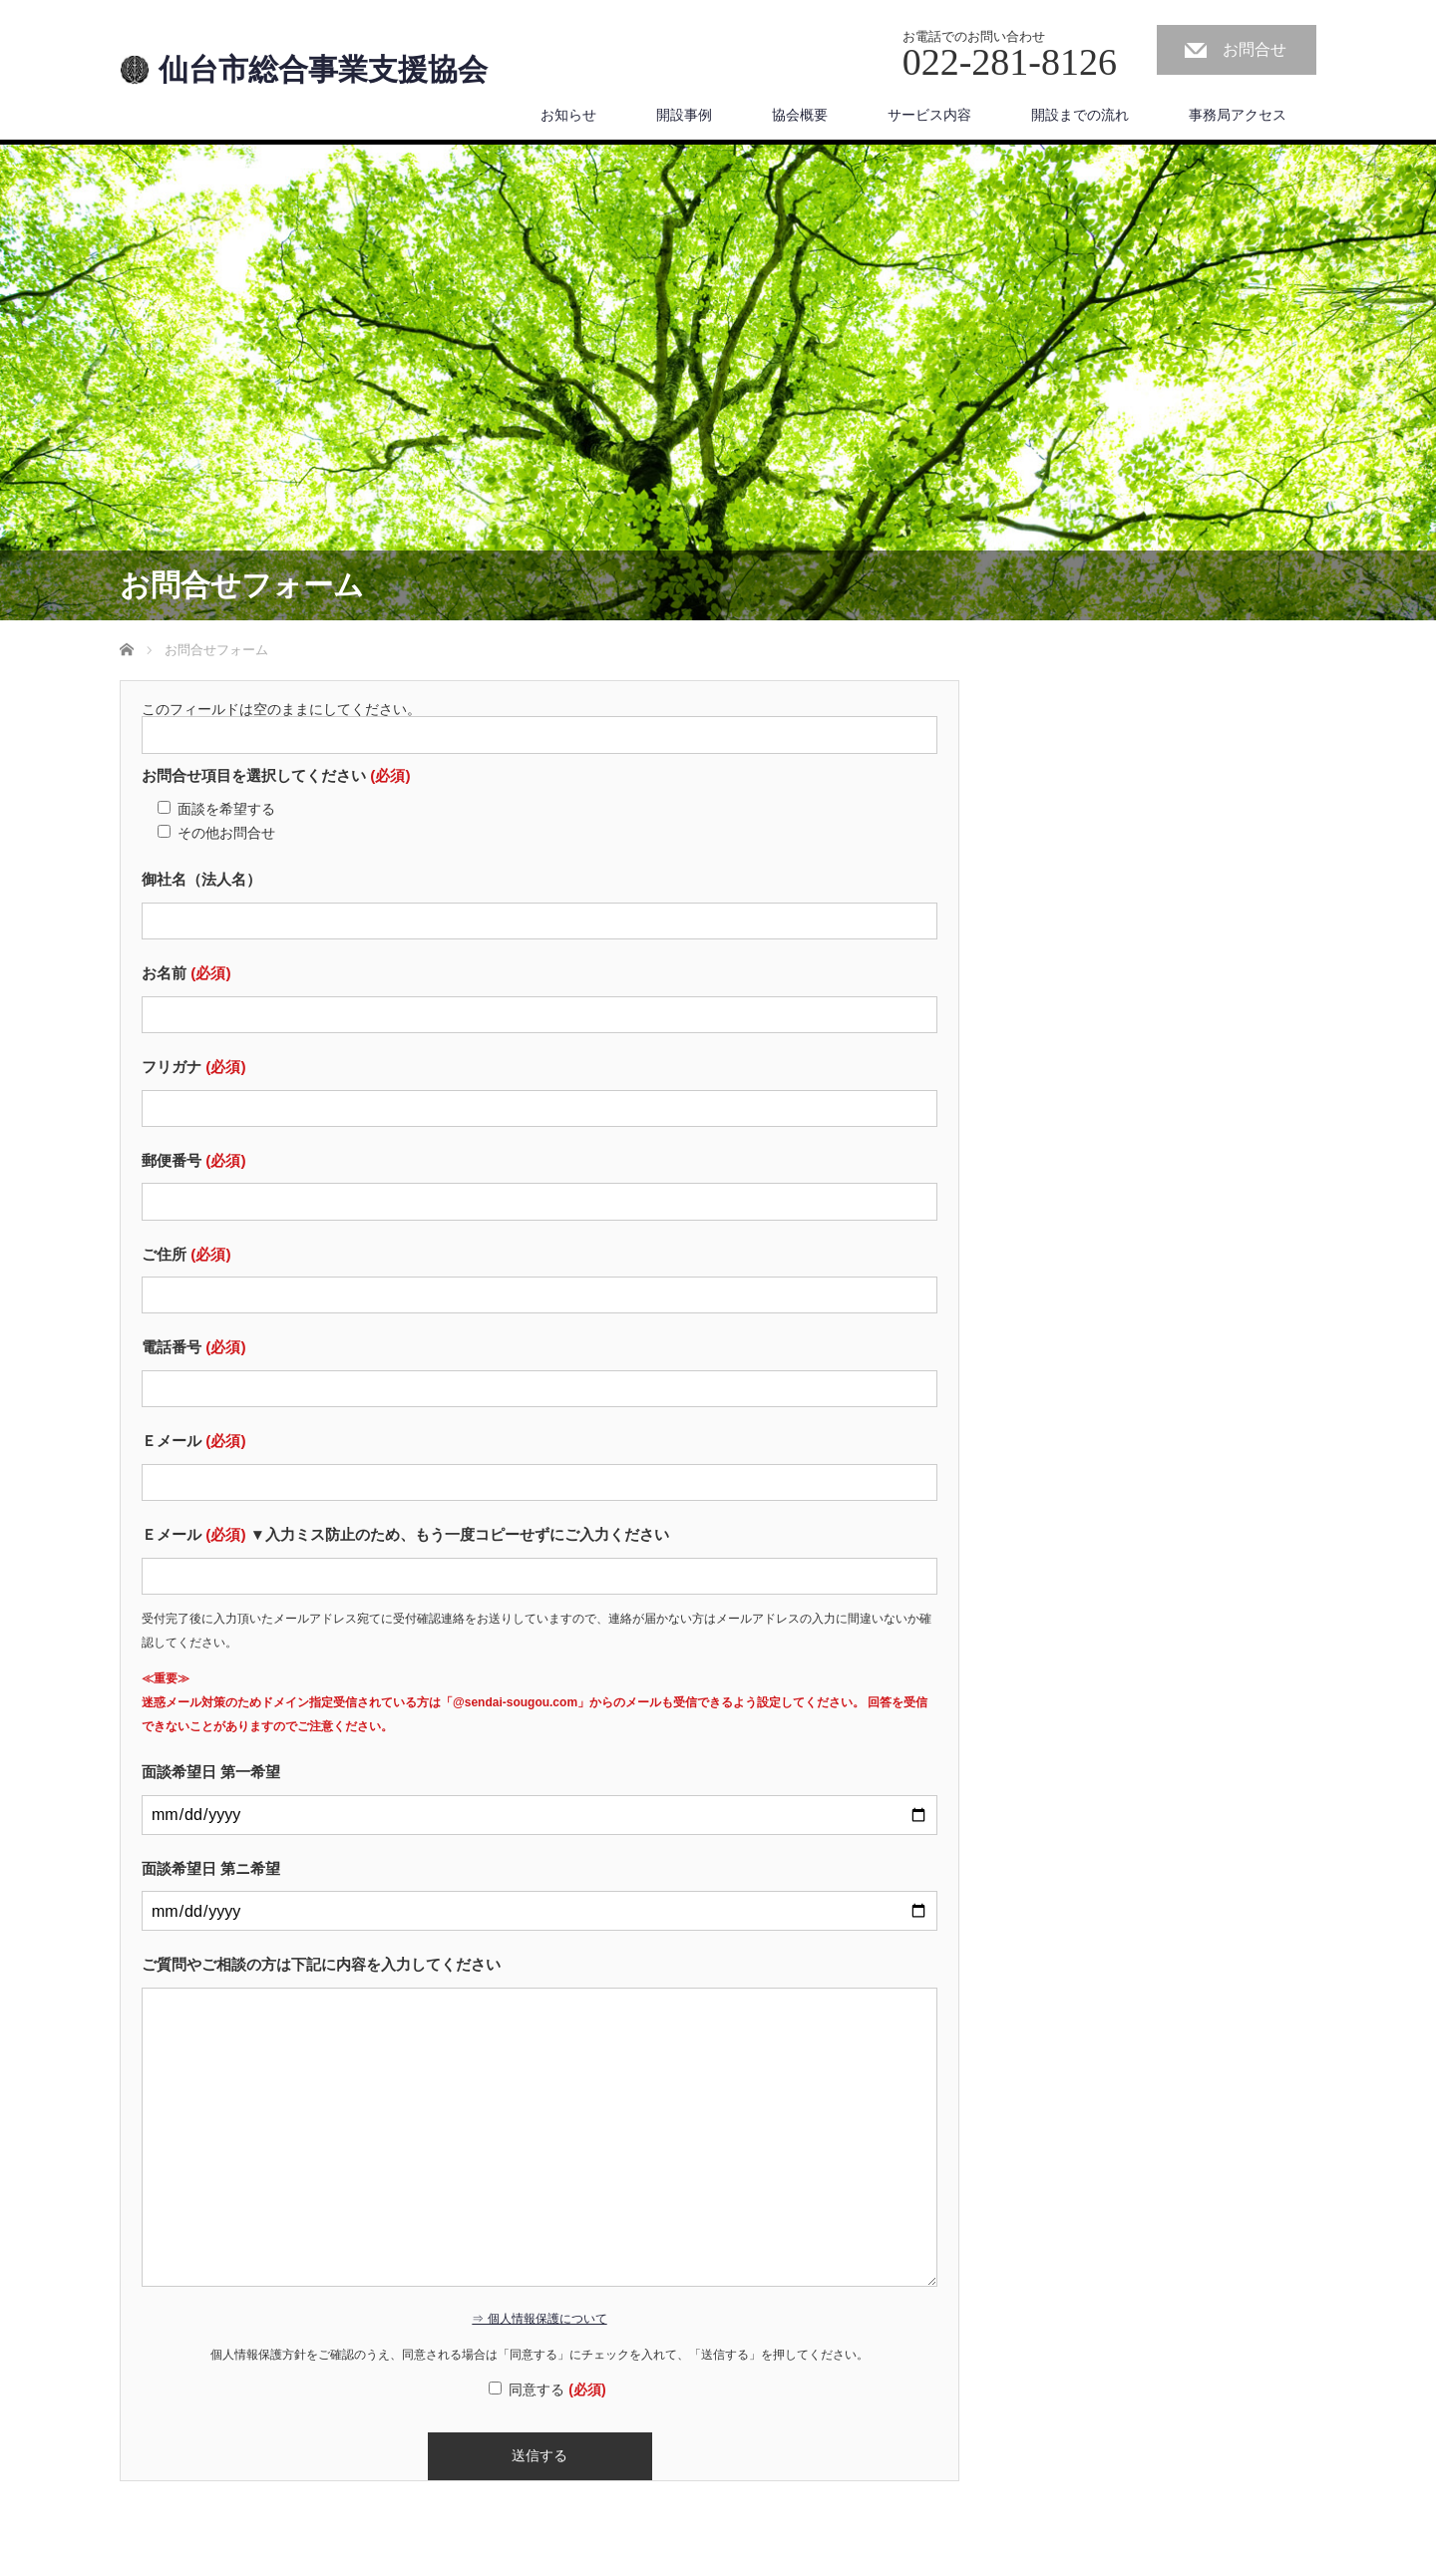 This screenshot has height=2576, width=1436. I want to click on 開設までの流れ, so click(1080, 115).